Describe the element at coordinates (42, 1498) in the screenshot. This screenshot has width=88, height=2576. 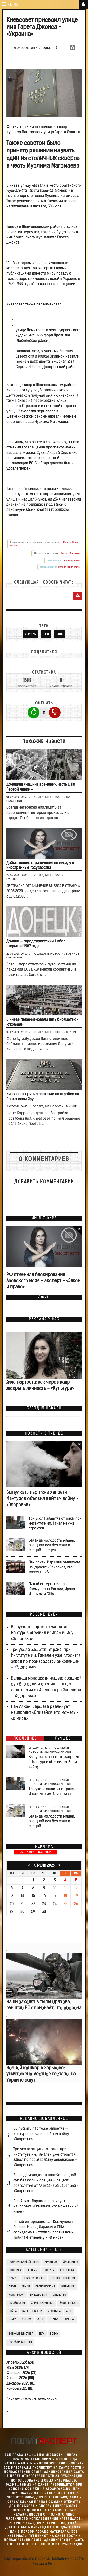
I see `Выпускать пар тоже запретят — Мантуров объявил вейпам войну - «Здоровье»` at that location.